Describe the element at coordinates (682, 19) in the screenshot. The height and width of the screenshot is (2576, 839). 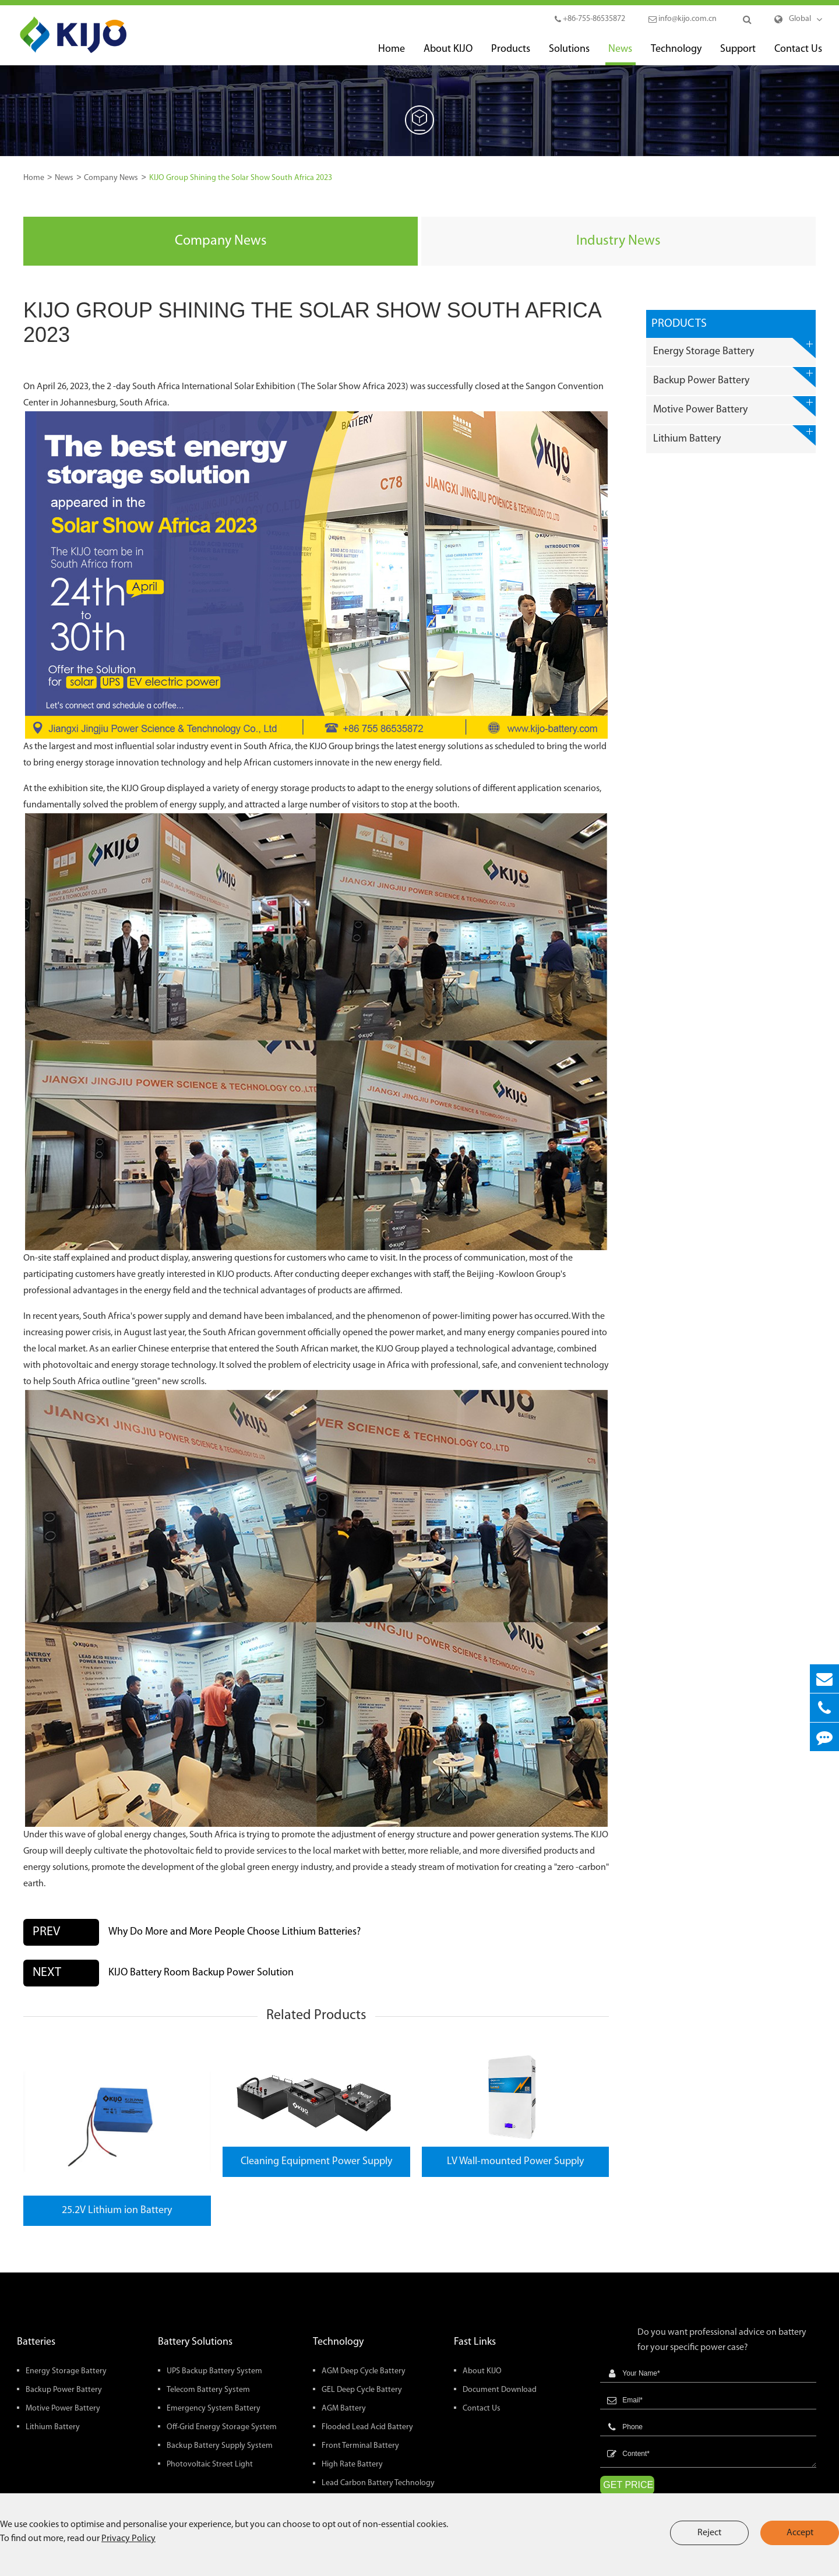
I see `info@kijo.com.cn` at that location.